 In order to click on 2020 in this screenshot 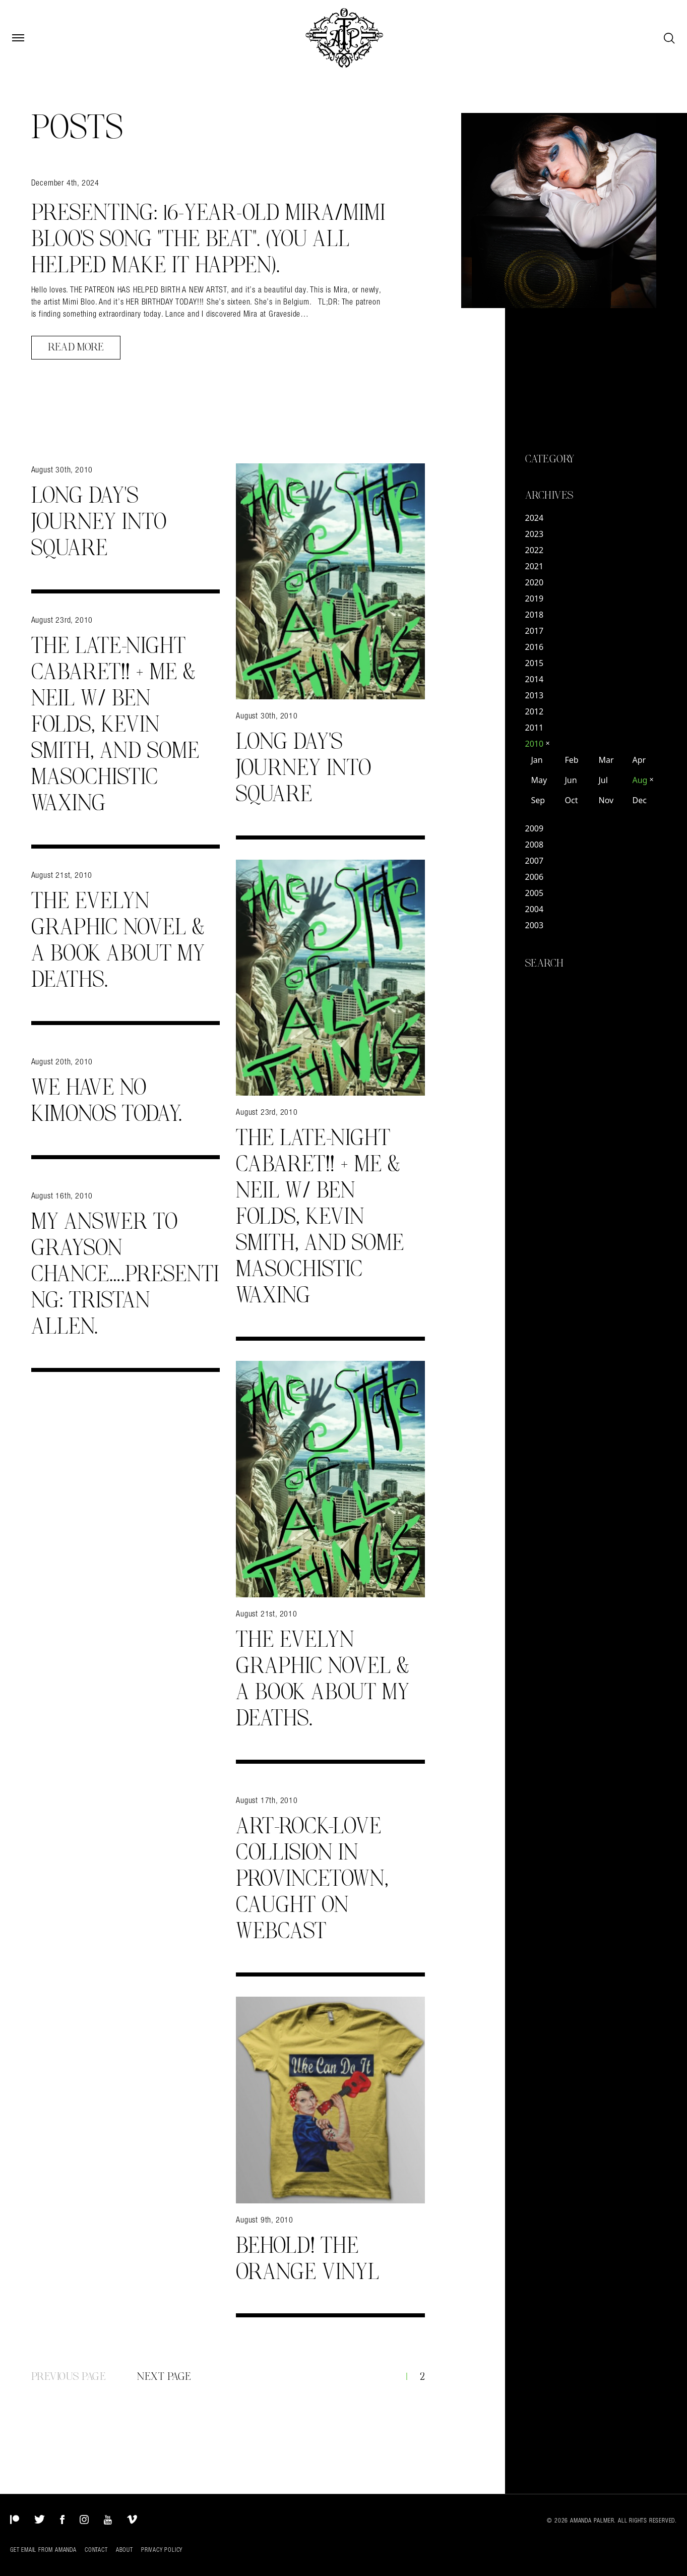, I will do `click(534, 582)`.